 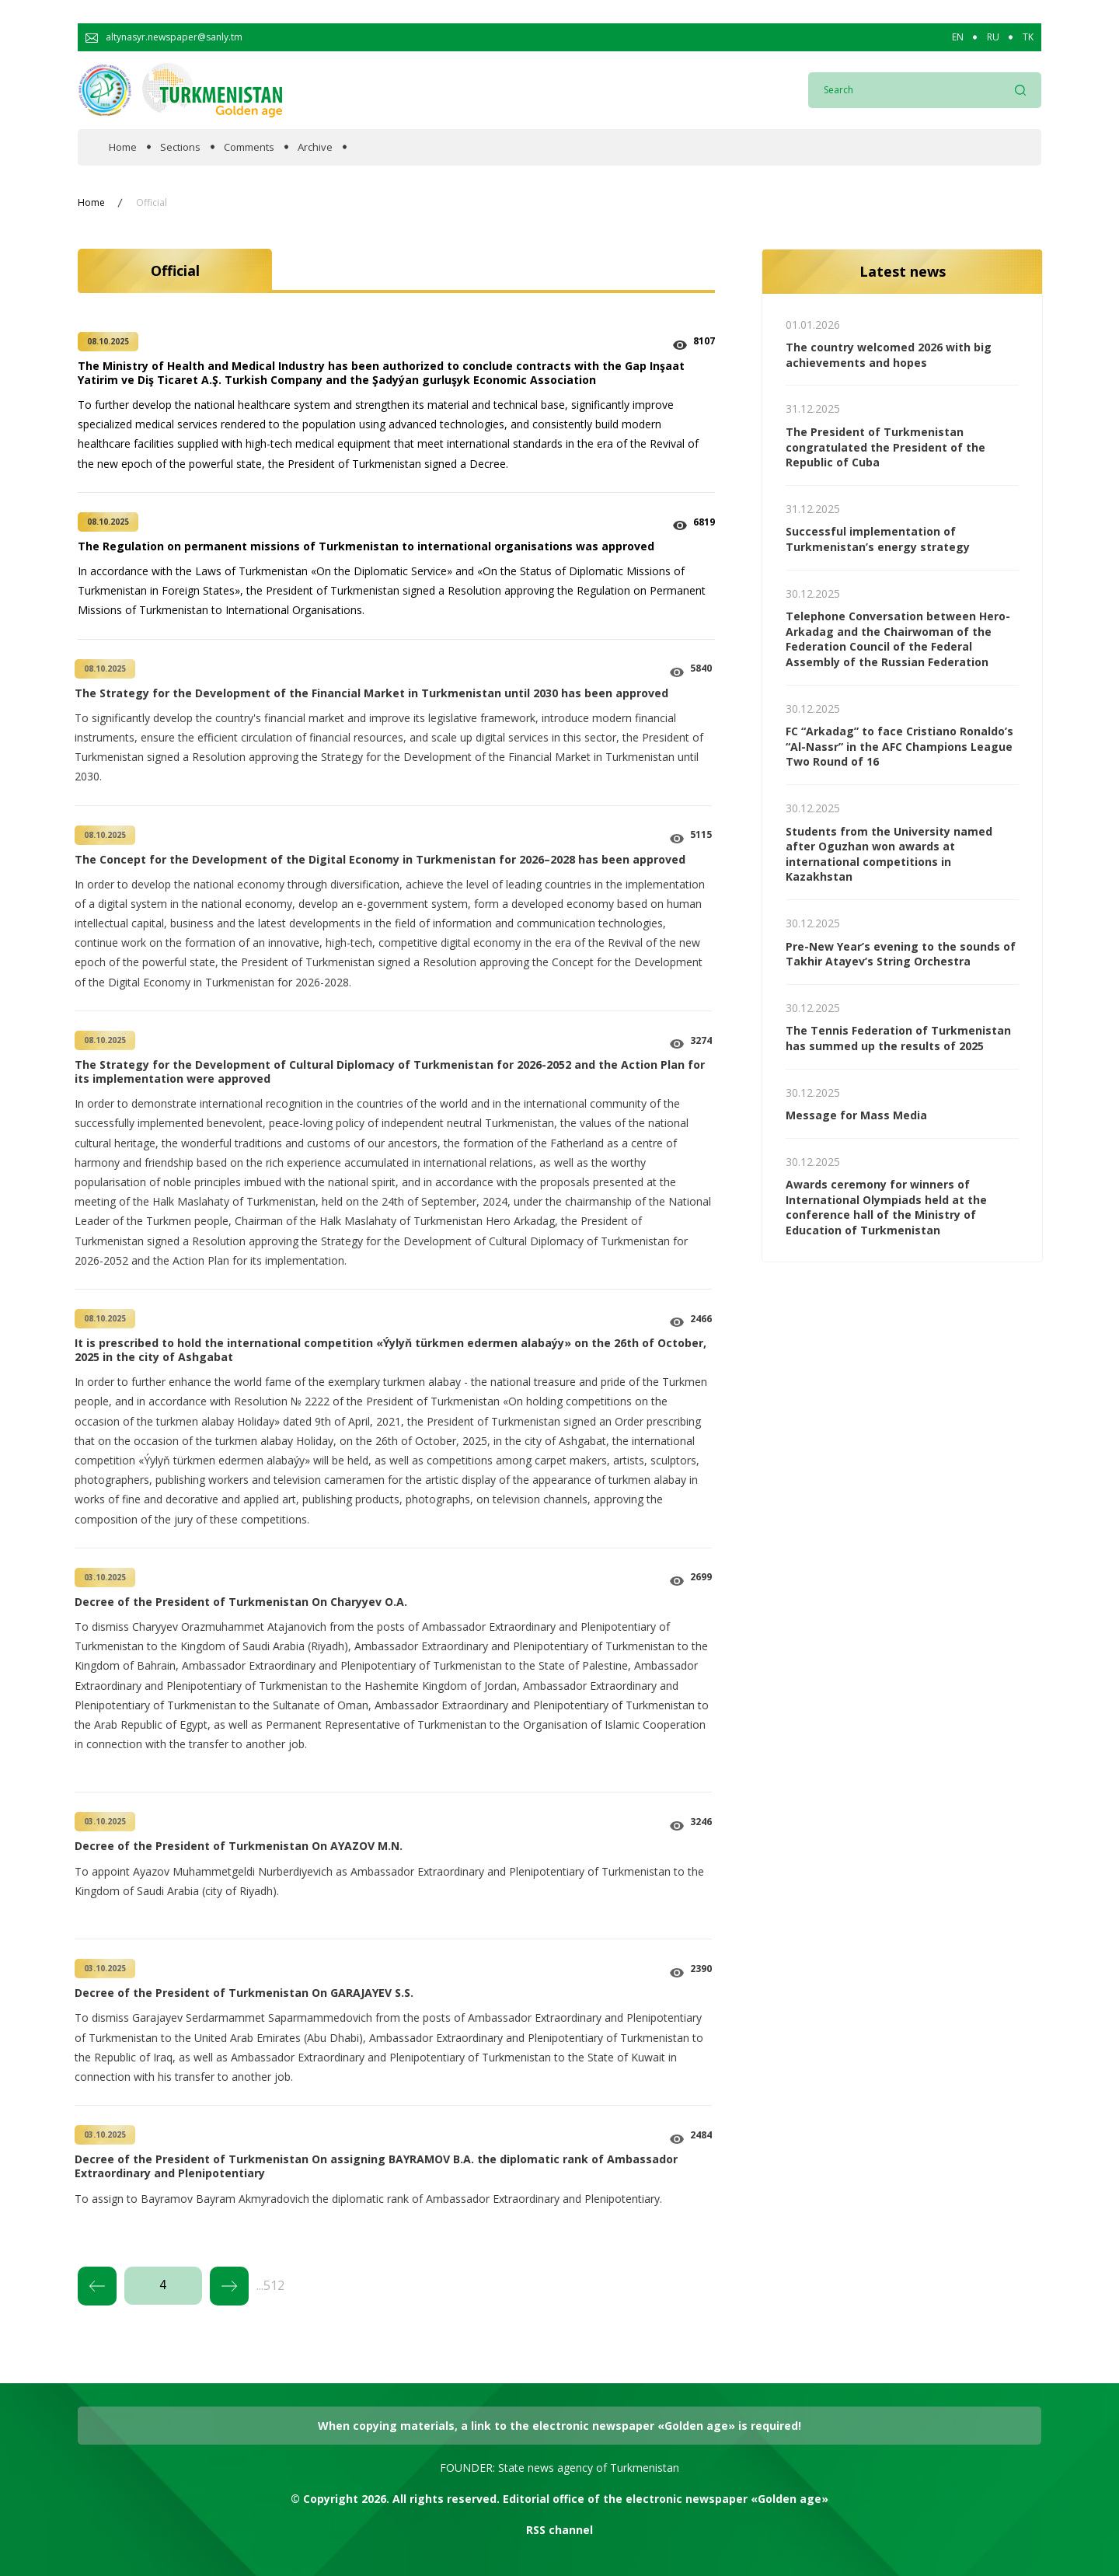 I want to click on Successful implementation of Turkmenistan’s energy strategy, so click(x=878, y=539).